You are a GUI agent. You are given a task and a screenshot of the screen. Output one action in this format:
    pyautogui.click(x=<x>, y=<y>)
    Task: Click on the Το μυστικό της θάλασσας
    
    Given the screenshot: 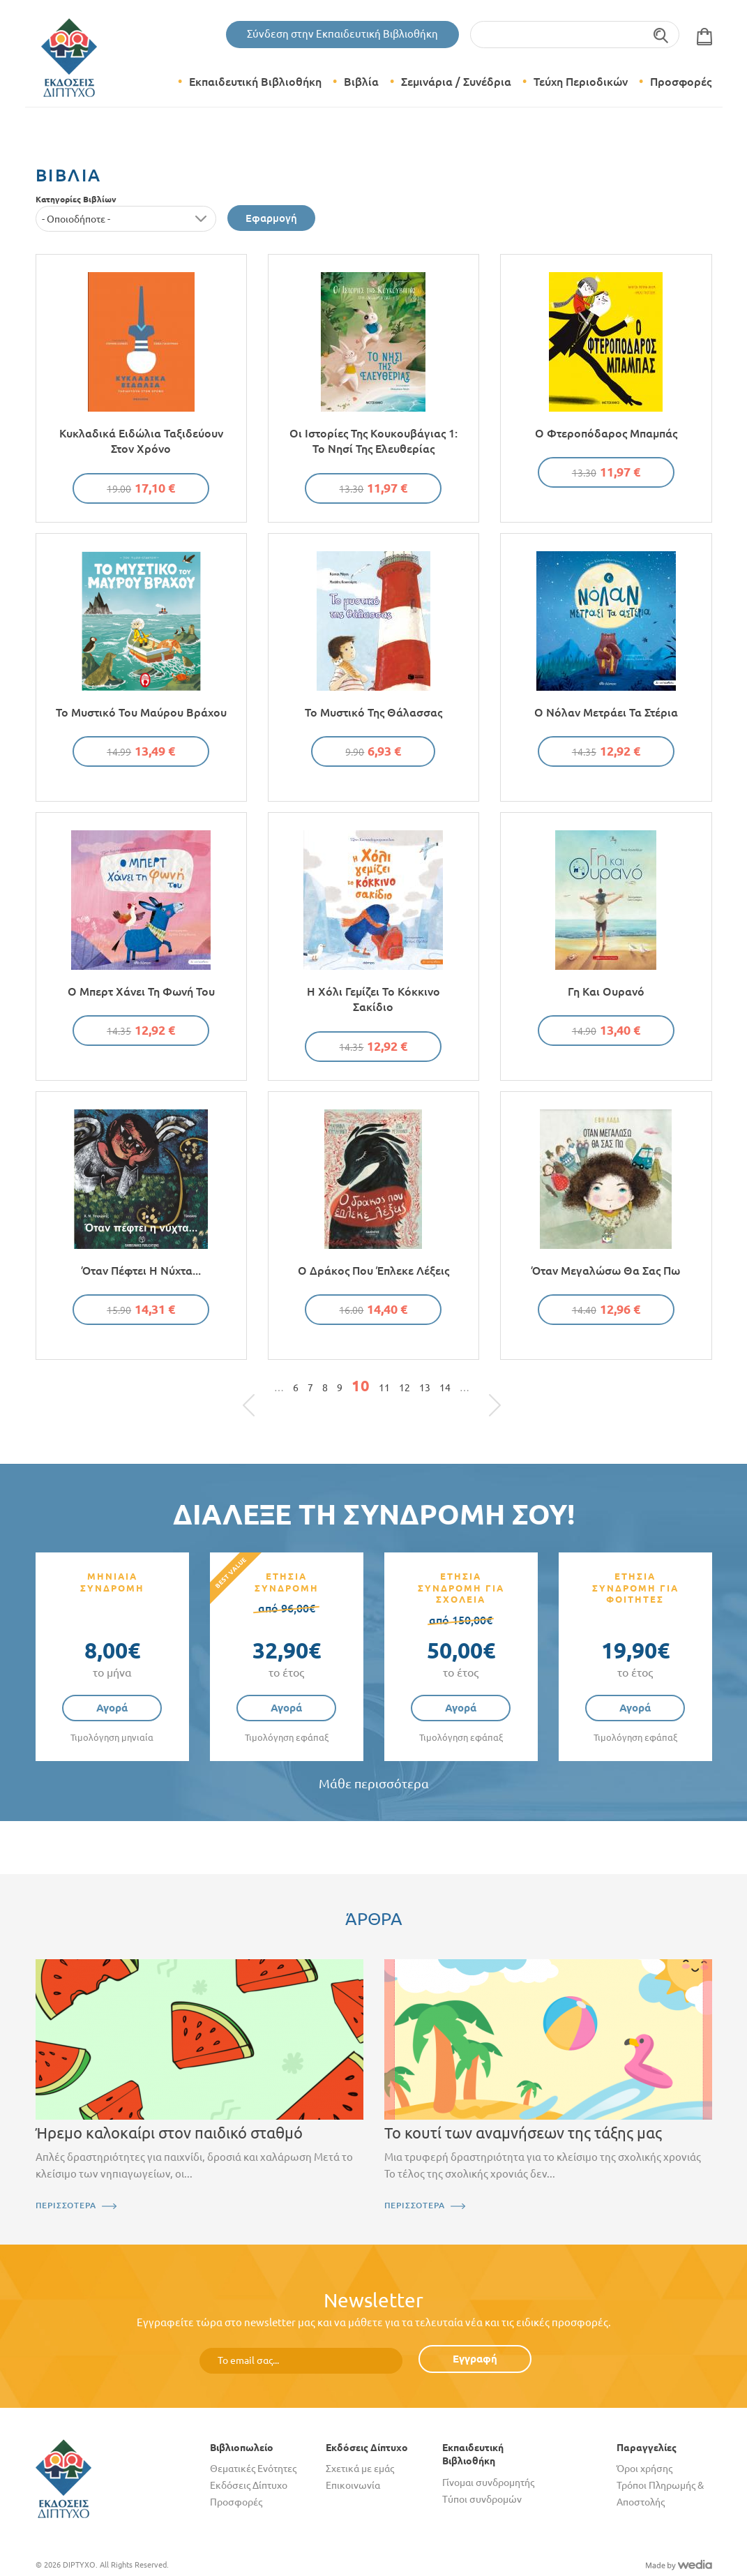 What is the action you would take?
    pyautogui.click(x=373, y=712)
    